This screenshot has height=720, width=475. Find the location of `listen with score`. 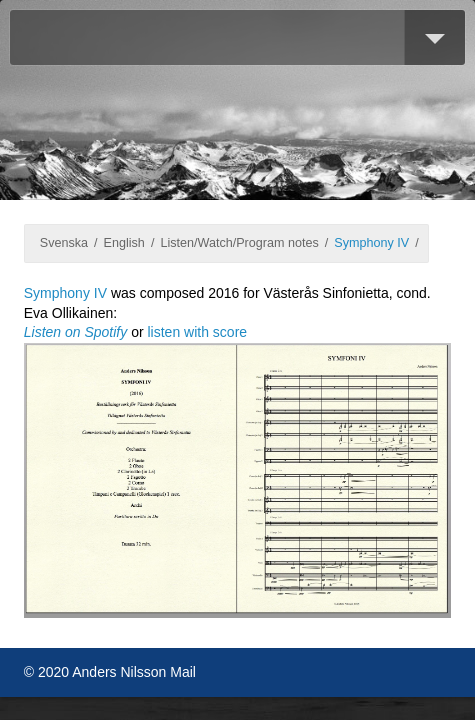

listen with score is located at coordinates (198, 332).